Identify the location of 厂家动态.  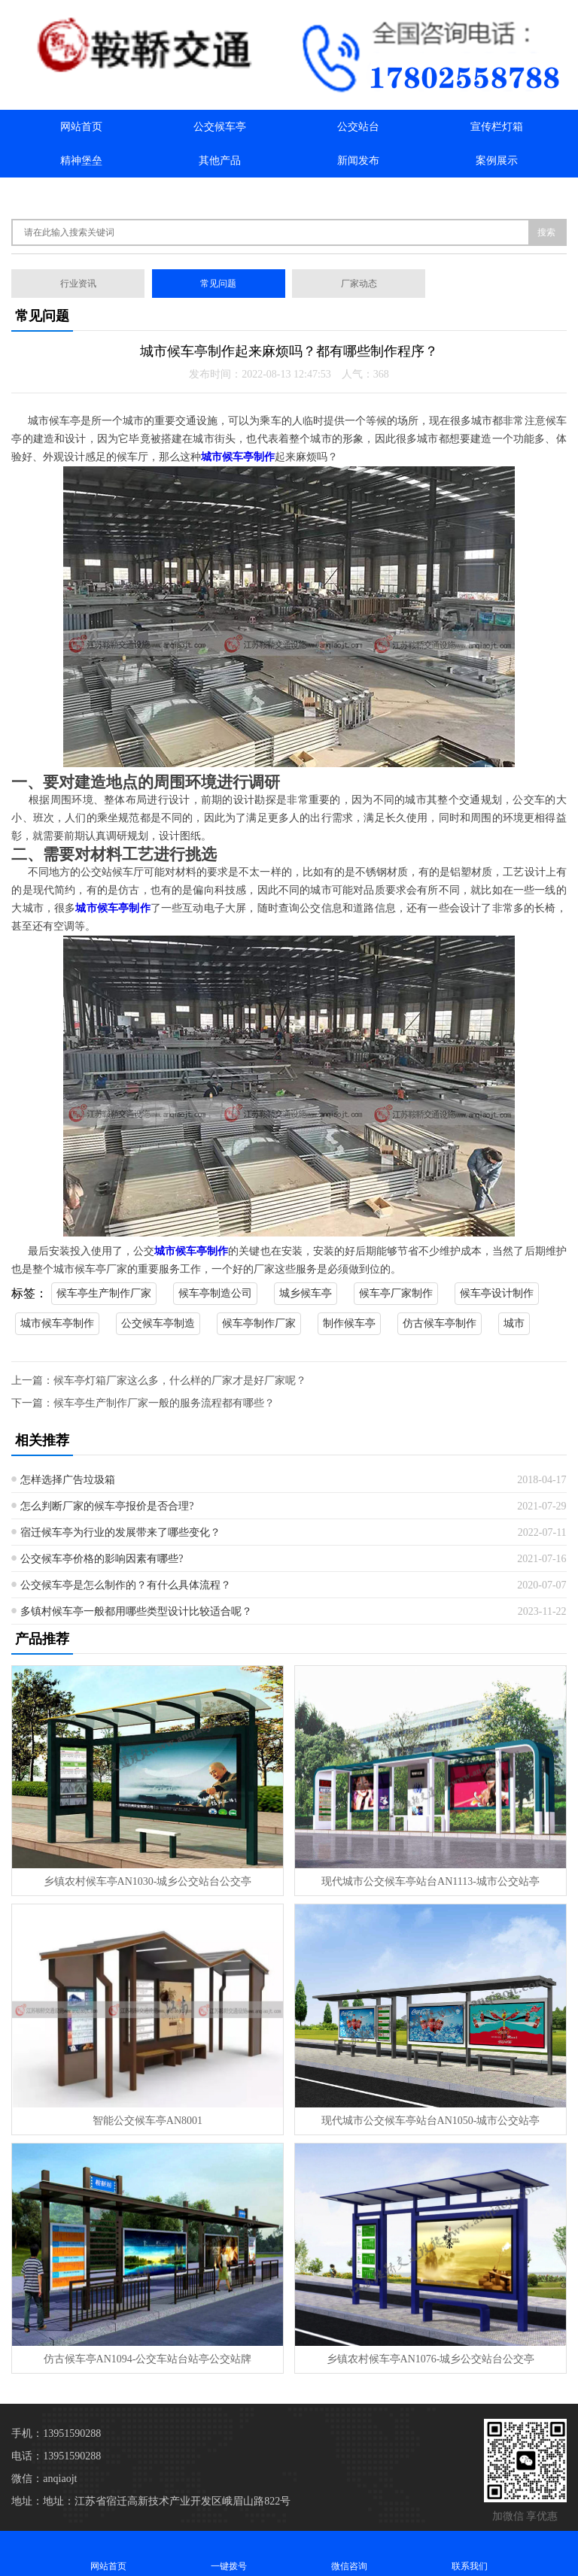
(359, 283).